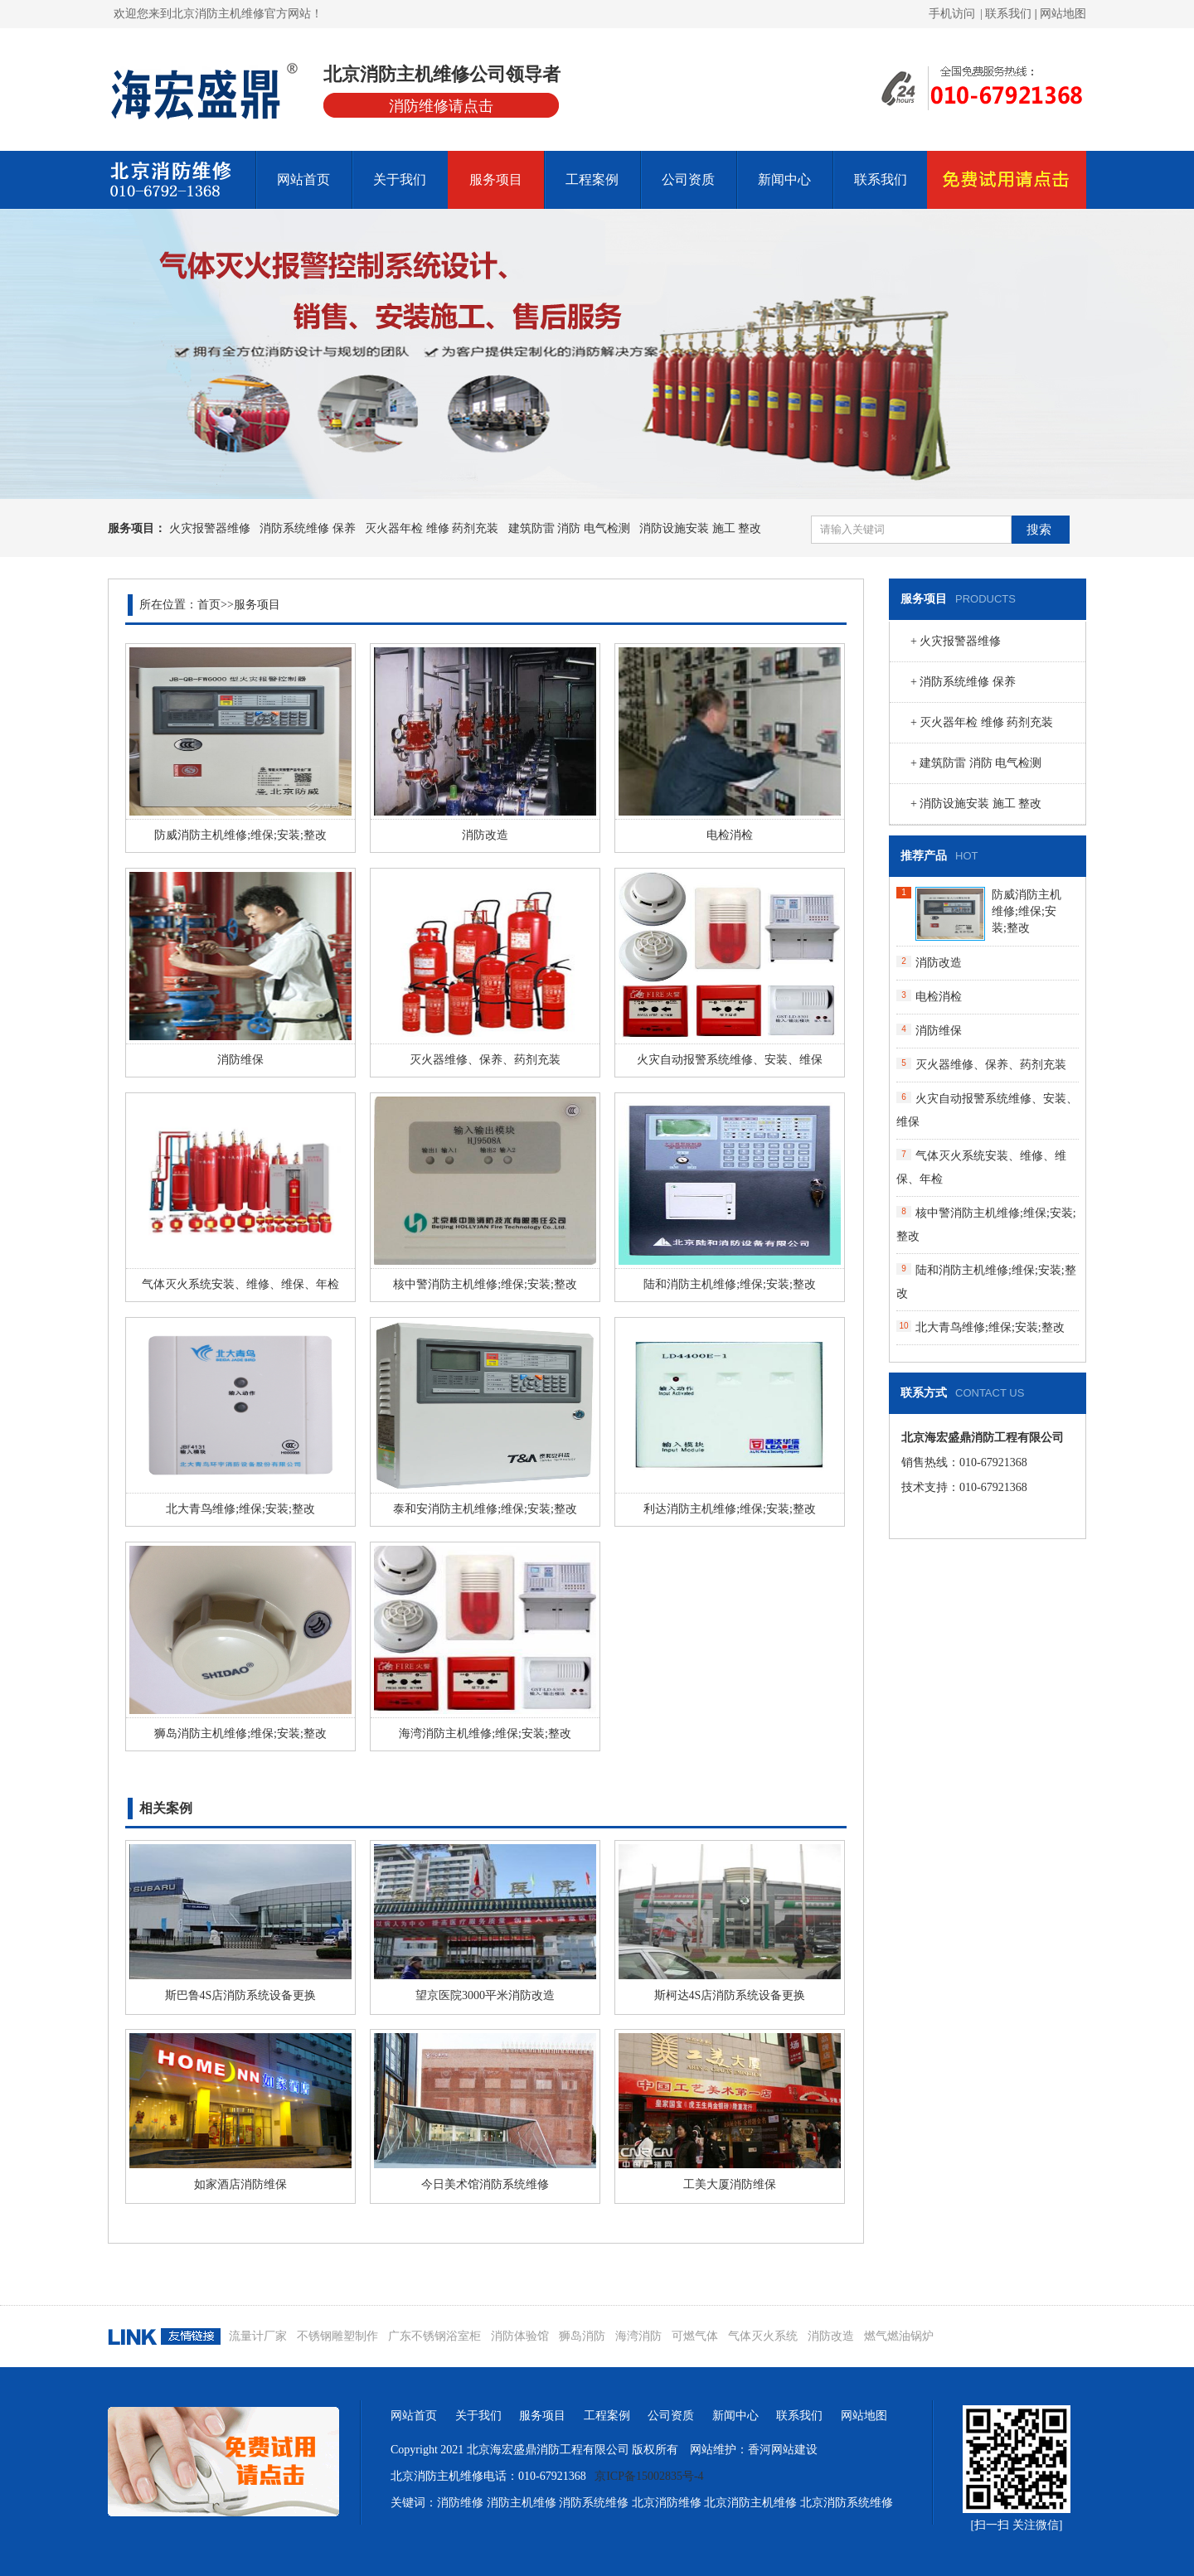 The width and height of the screenshot is (1194, 2576). I want to click on 防威消防主机维修;维保;安装;整改, so click(240, 835).